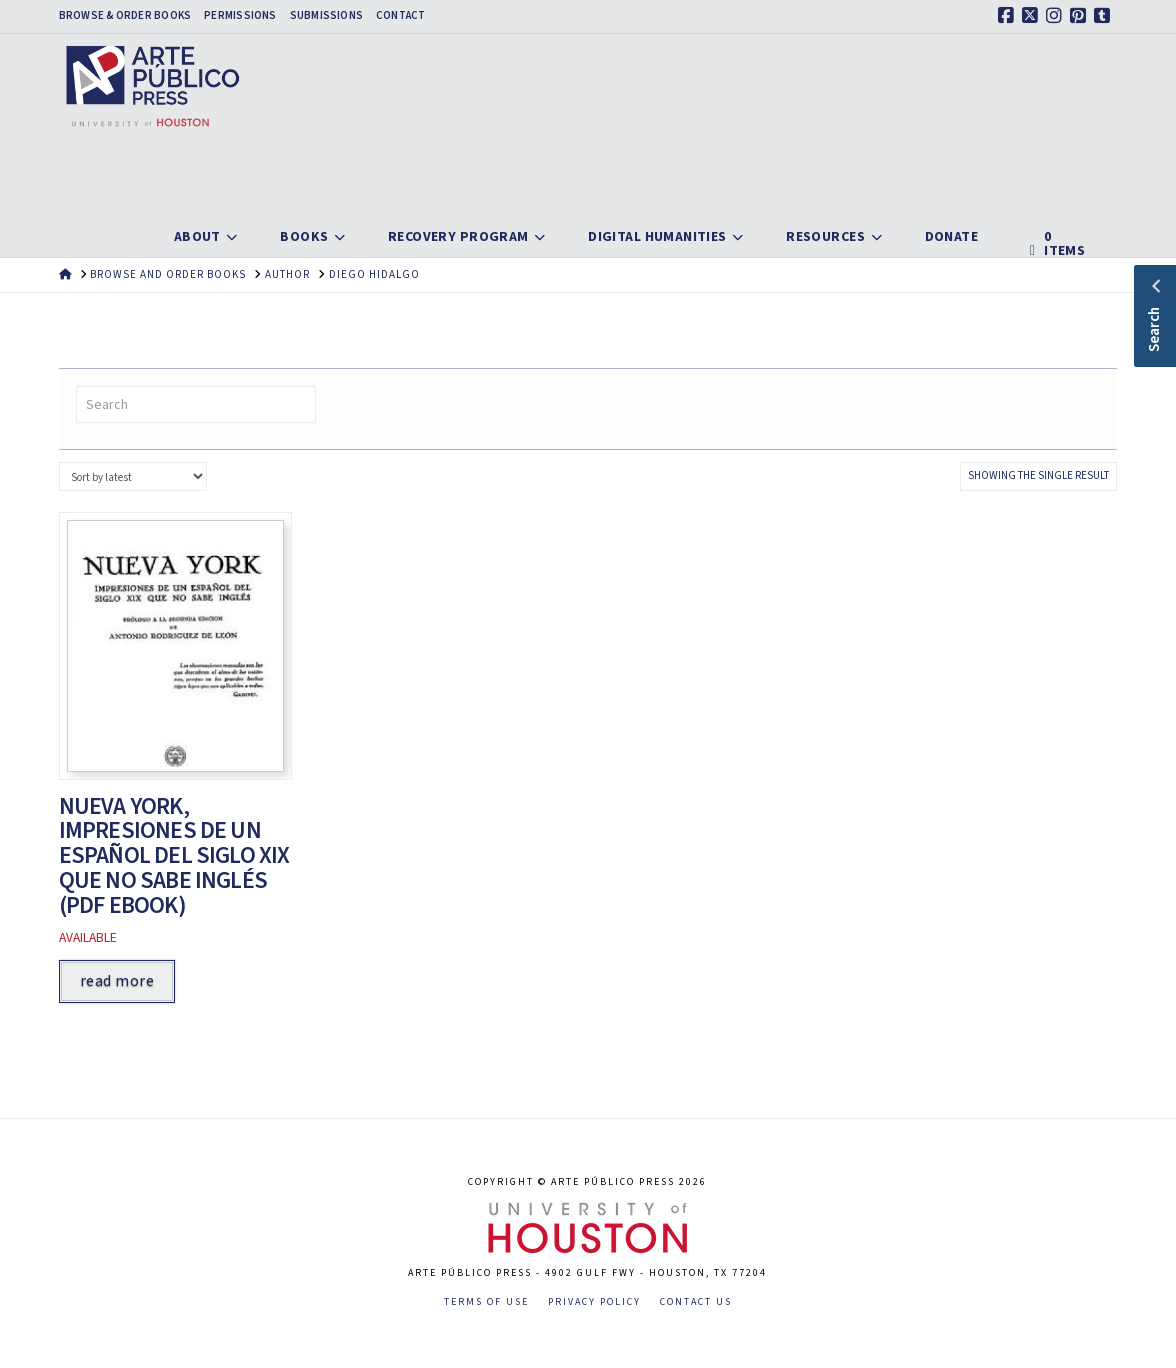 The image size is (1176, 1368). What do you see at coordinates (594, 1302) in the screenshot?
I see `Privacy Policy` at bounding box center [594, 1302].